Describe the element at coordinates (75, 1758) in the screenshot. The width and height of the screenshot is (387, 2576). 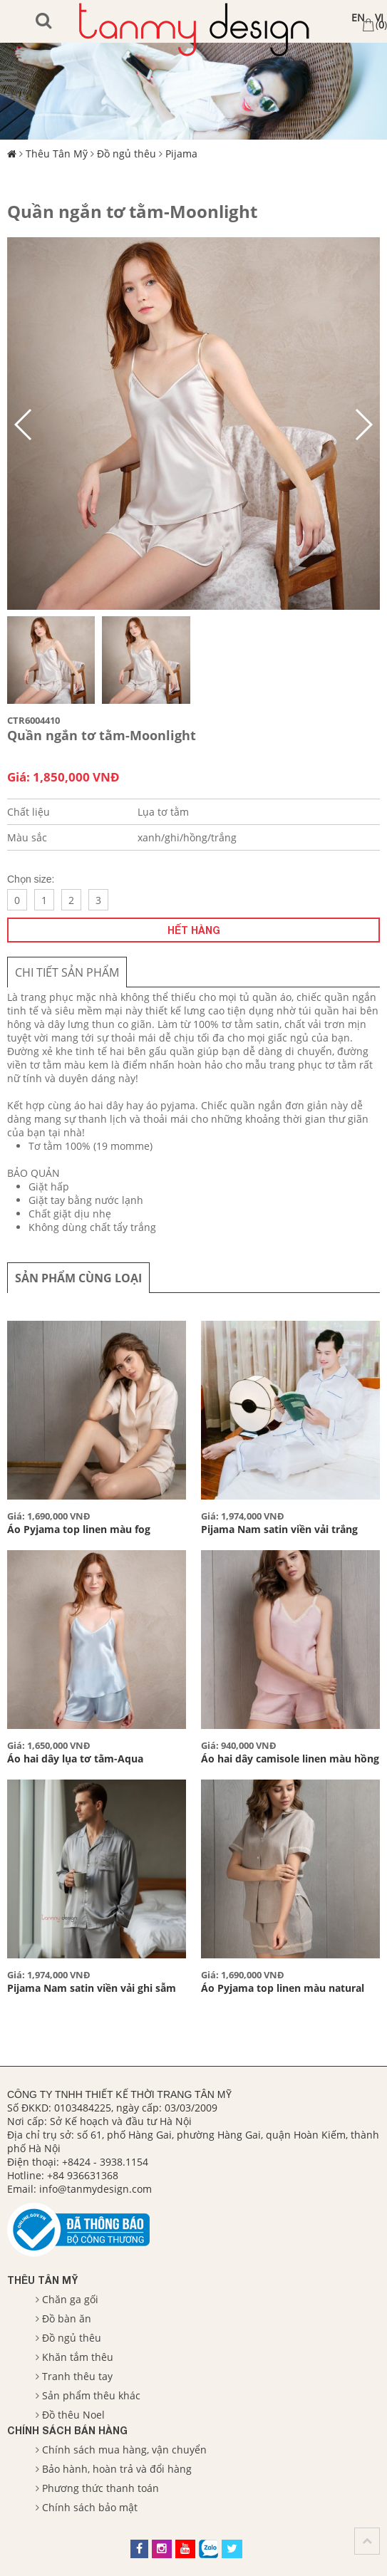
I see `Áo hai dây lụa tơ tằm-Aqua` at that location.